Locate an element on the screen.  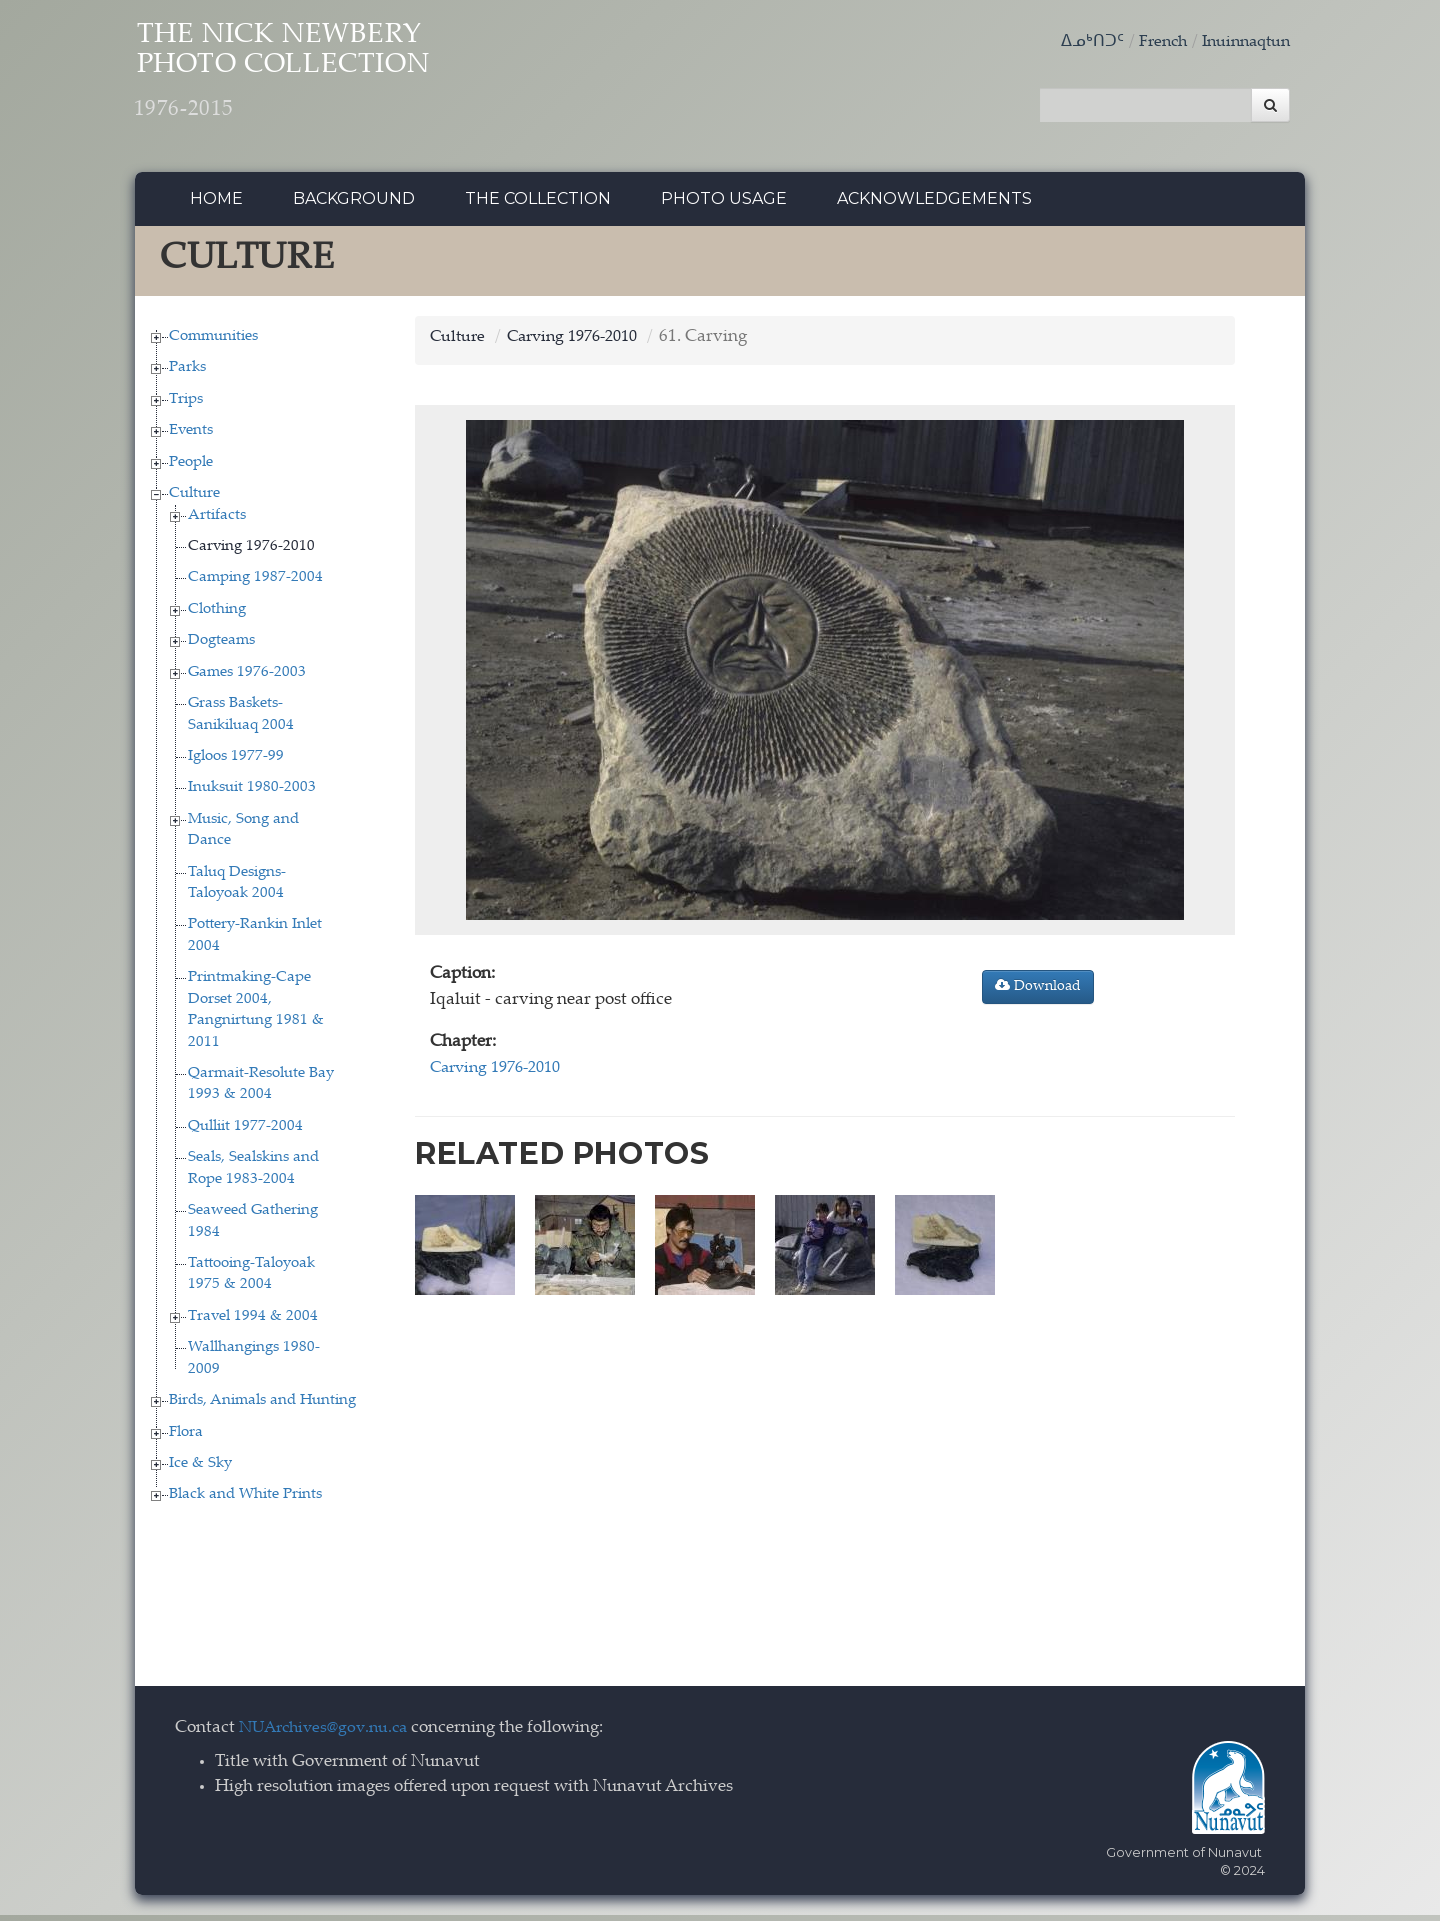
Communities is located at coordinates (213, 341).